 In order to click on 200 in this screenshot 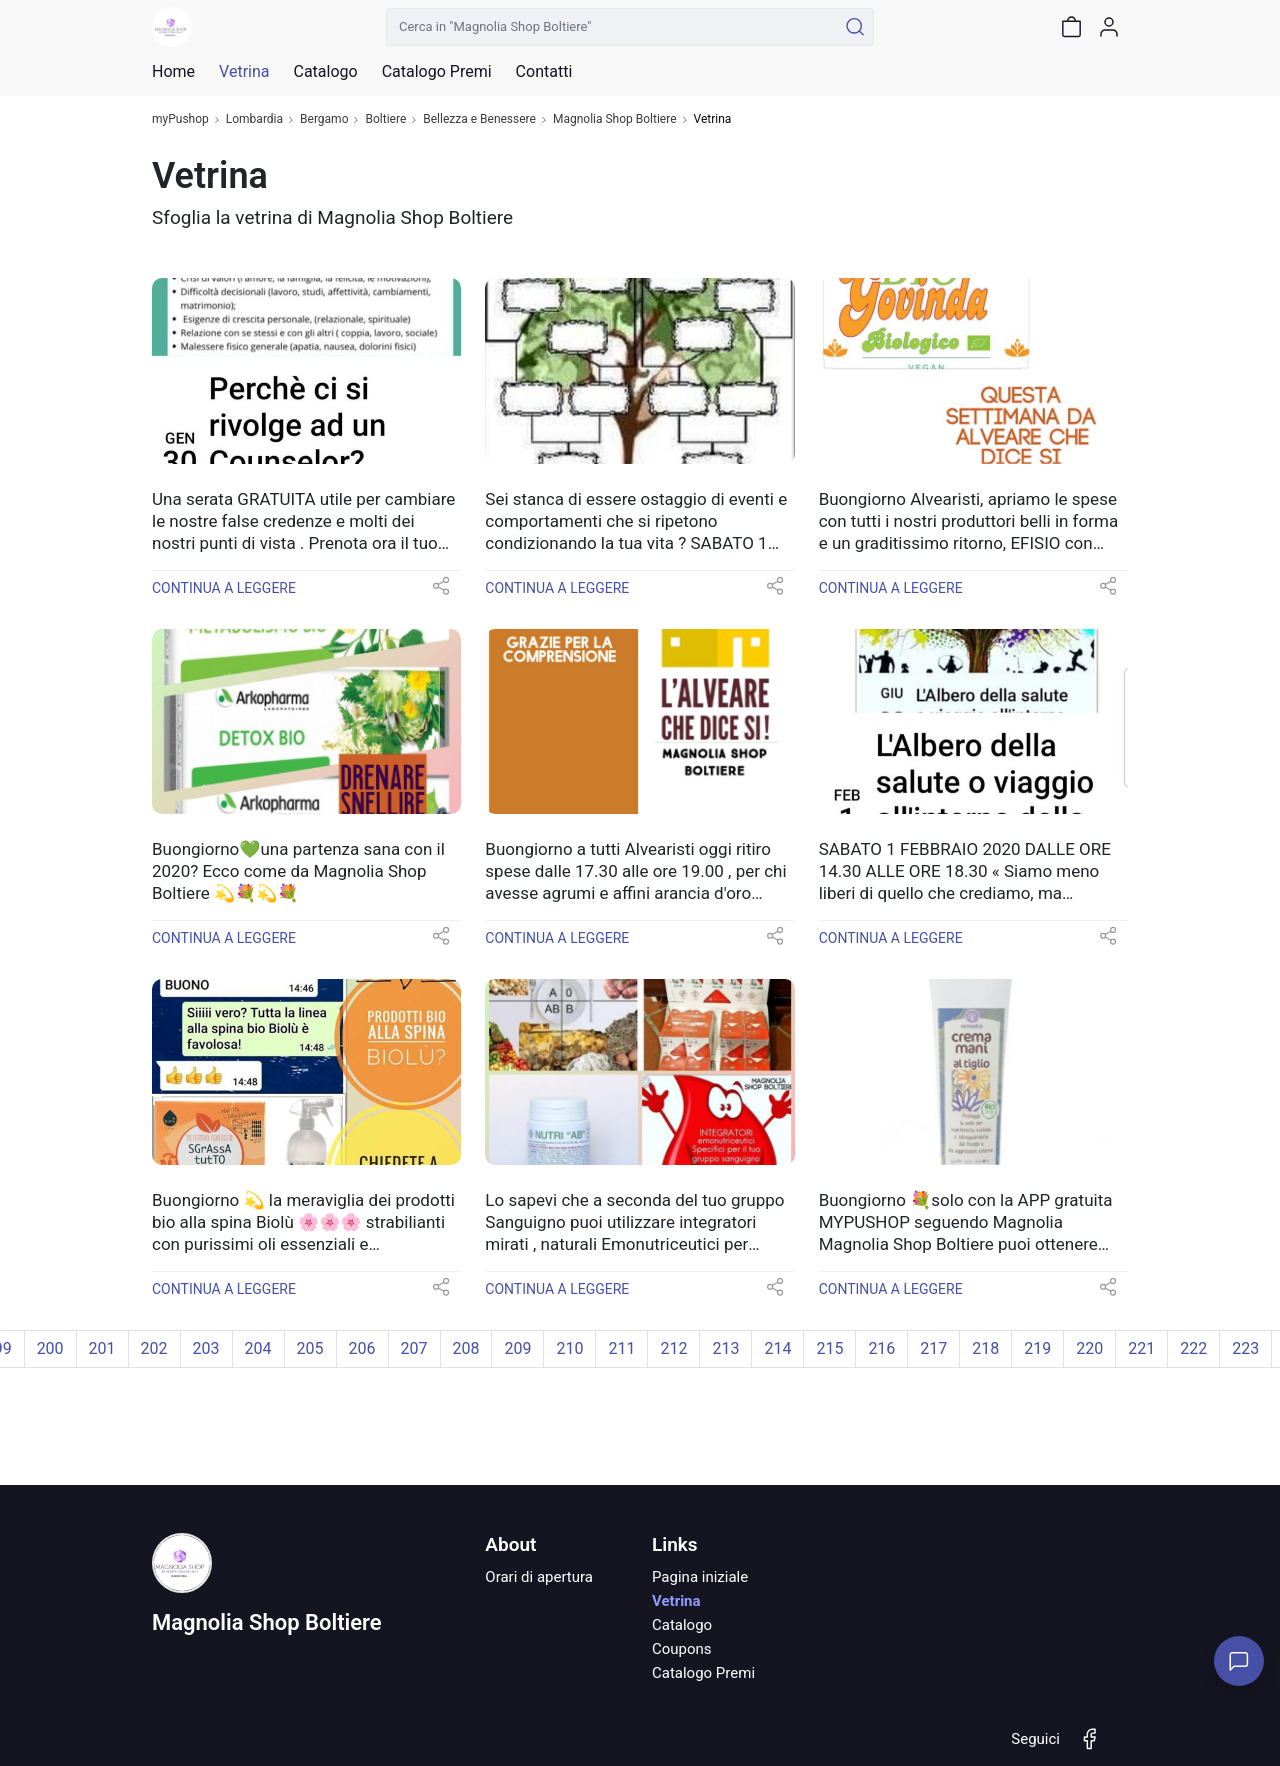, I will do `click(50, 1348)`.